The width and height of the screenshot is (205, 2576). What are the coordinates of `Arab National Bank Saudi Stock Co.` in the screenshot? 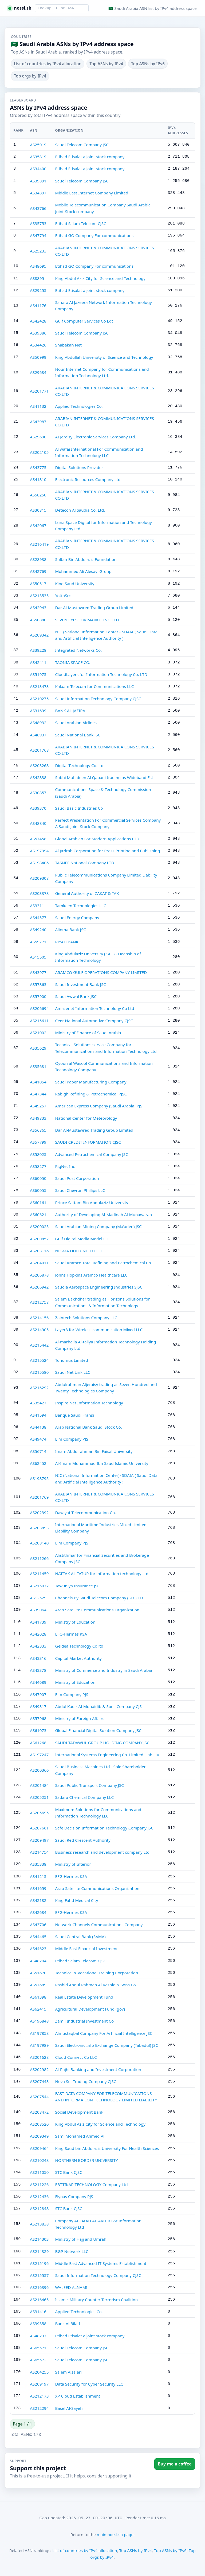 It's located at (88, 1427).